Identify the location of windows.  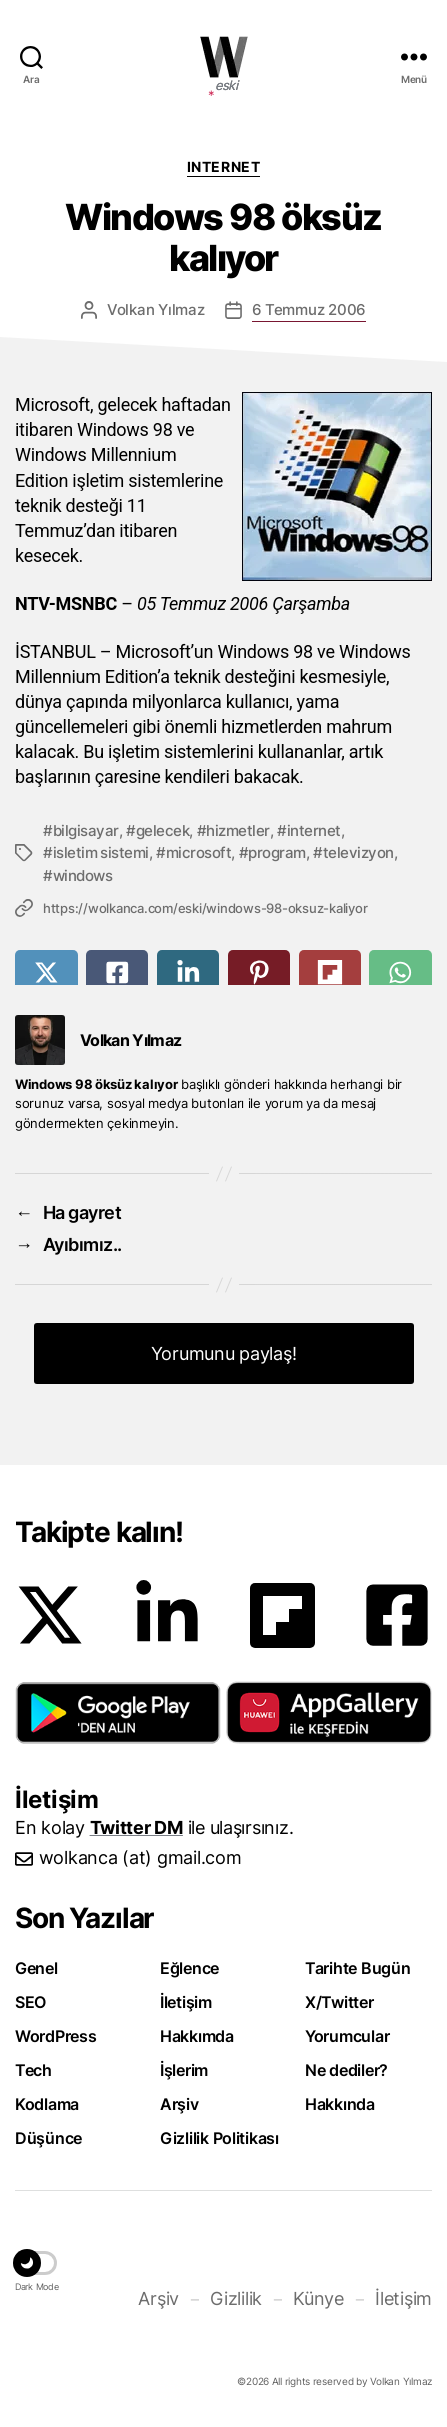
(83, 875).